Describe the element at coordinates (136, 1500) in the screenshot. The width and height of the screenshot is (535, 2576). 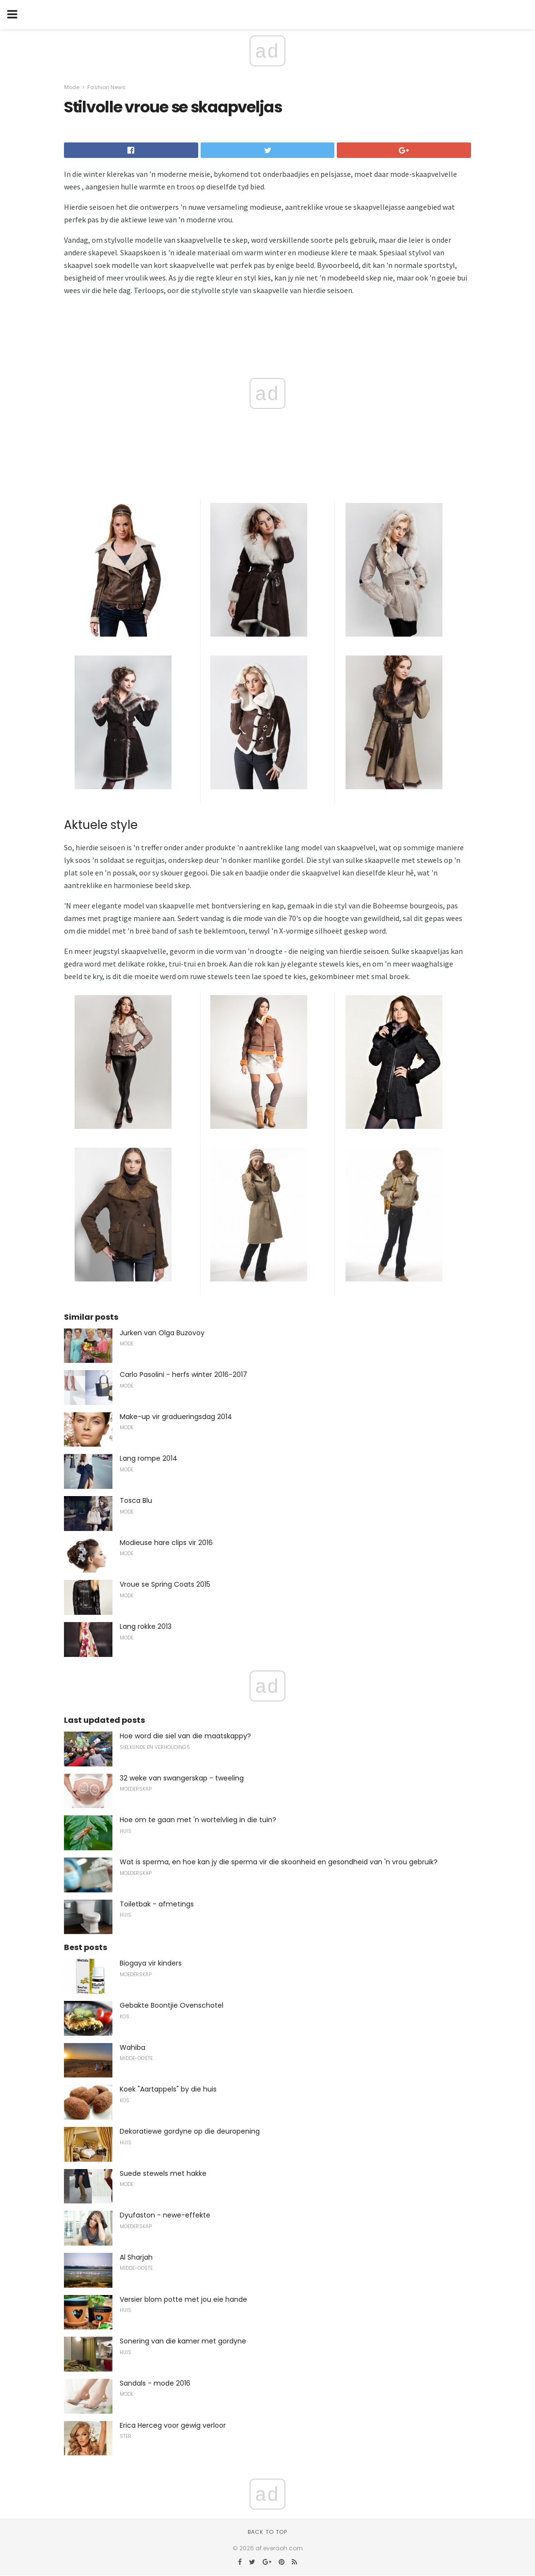
I see `Tosca Blu` at that location.